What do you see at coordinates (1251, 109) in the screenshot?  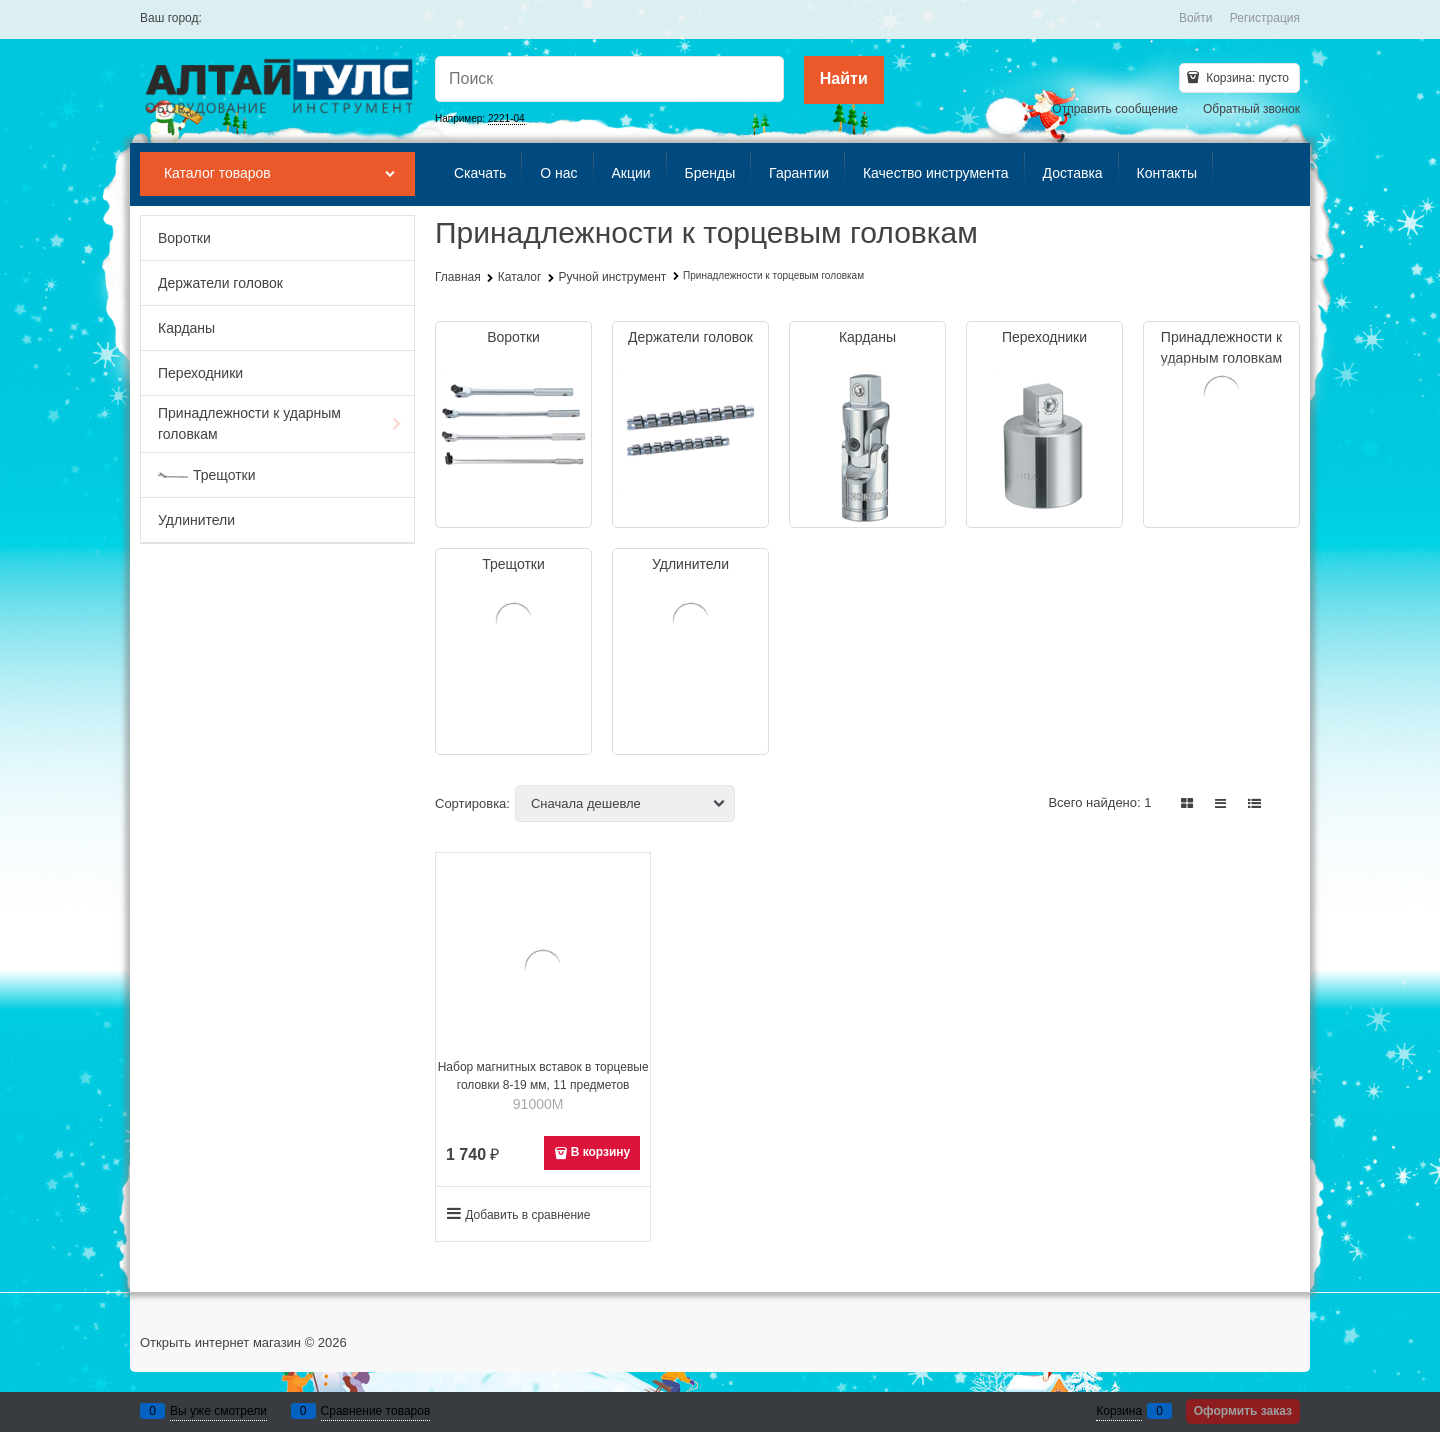 I see `Обратный звонок` at bounding box center [1251, 109].